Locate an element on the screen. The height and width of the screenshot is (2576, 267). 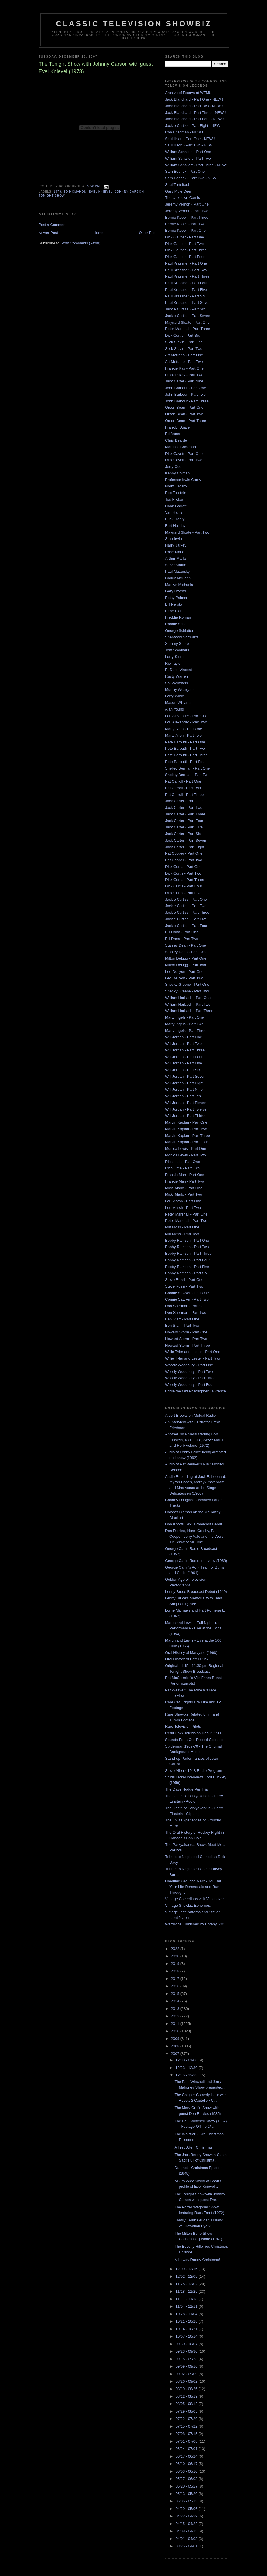
Older Post is located at coordinates (148, 233).